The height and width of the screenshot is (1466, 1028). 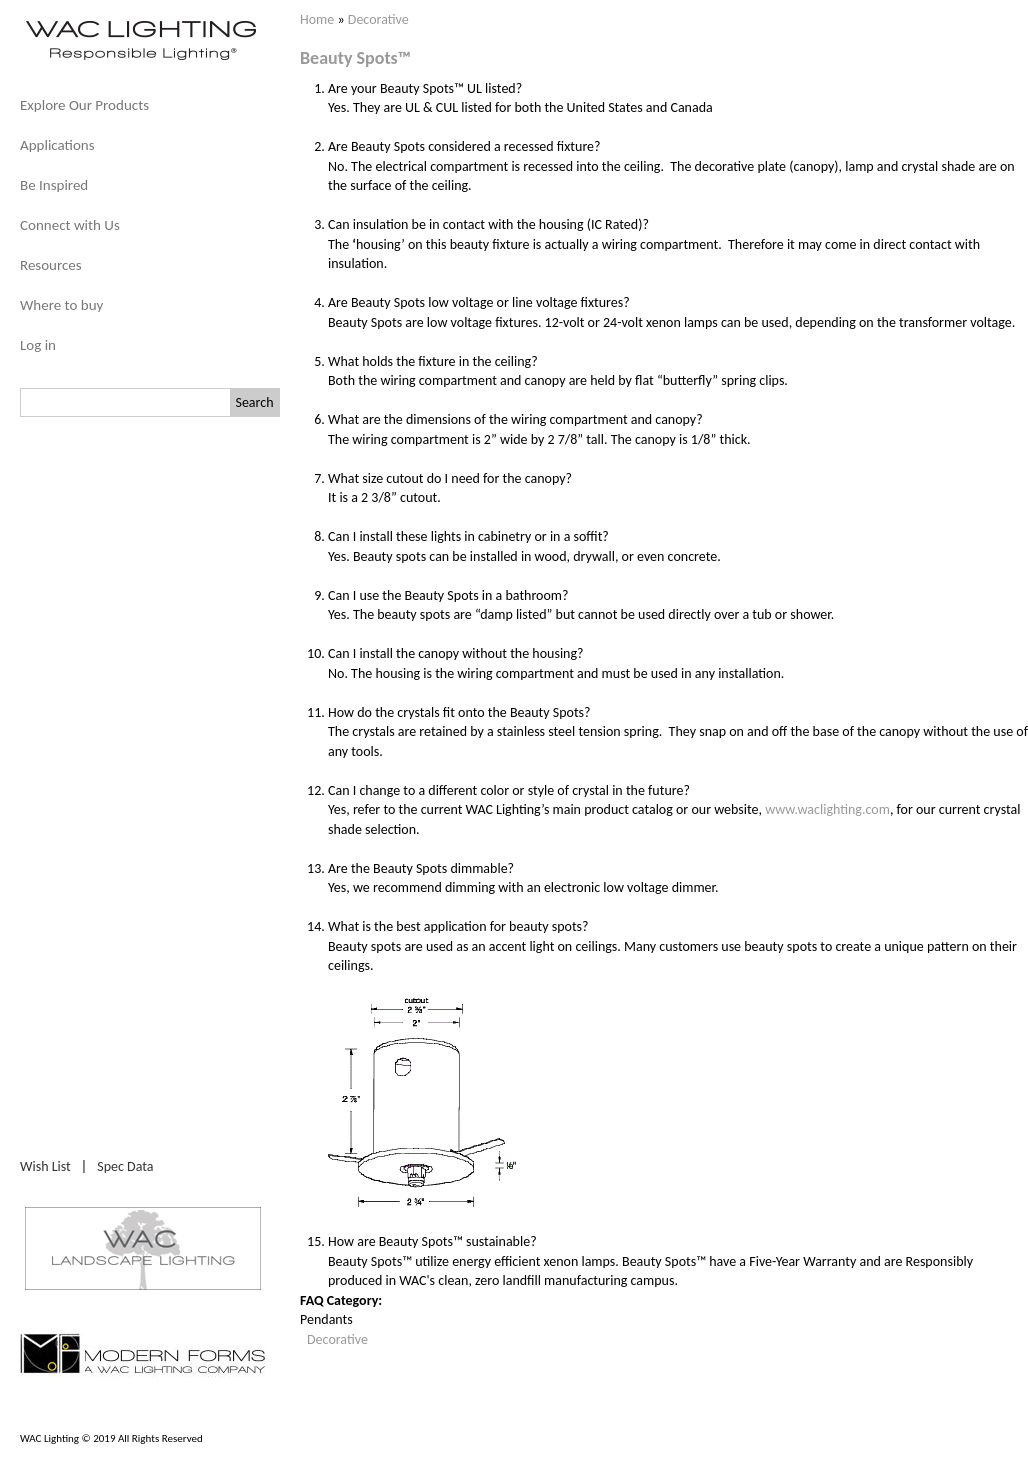 I want to click on Connect with Us, so click(x=70, y=225).